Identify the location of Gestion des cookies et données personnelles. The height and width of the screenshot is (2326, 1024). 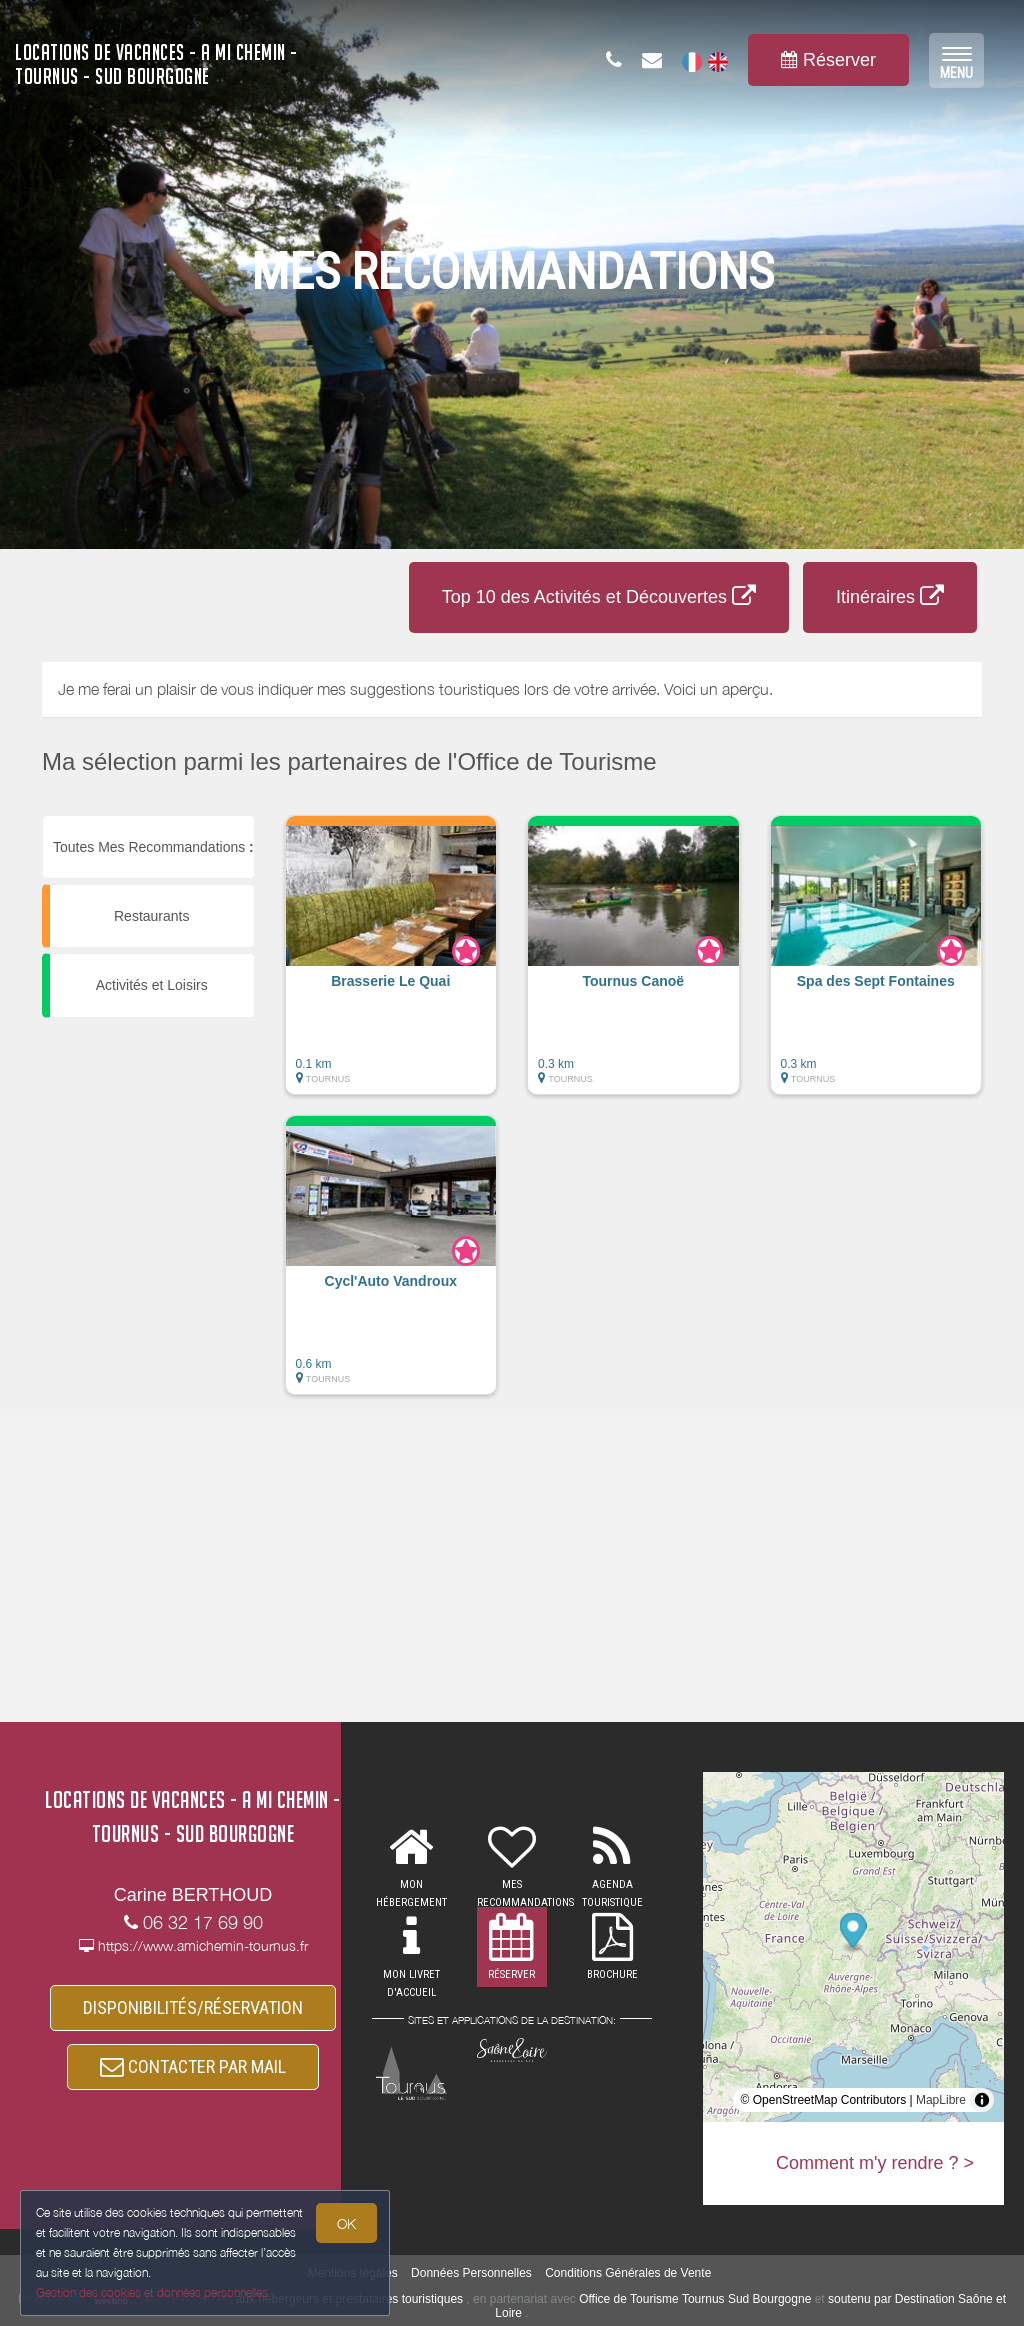
(152, 2292).